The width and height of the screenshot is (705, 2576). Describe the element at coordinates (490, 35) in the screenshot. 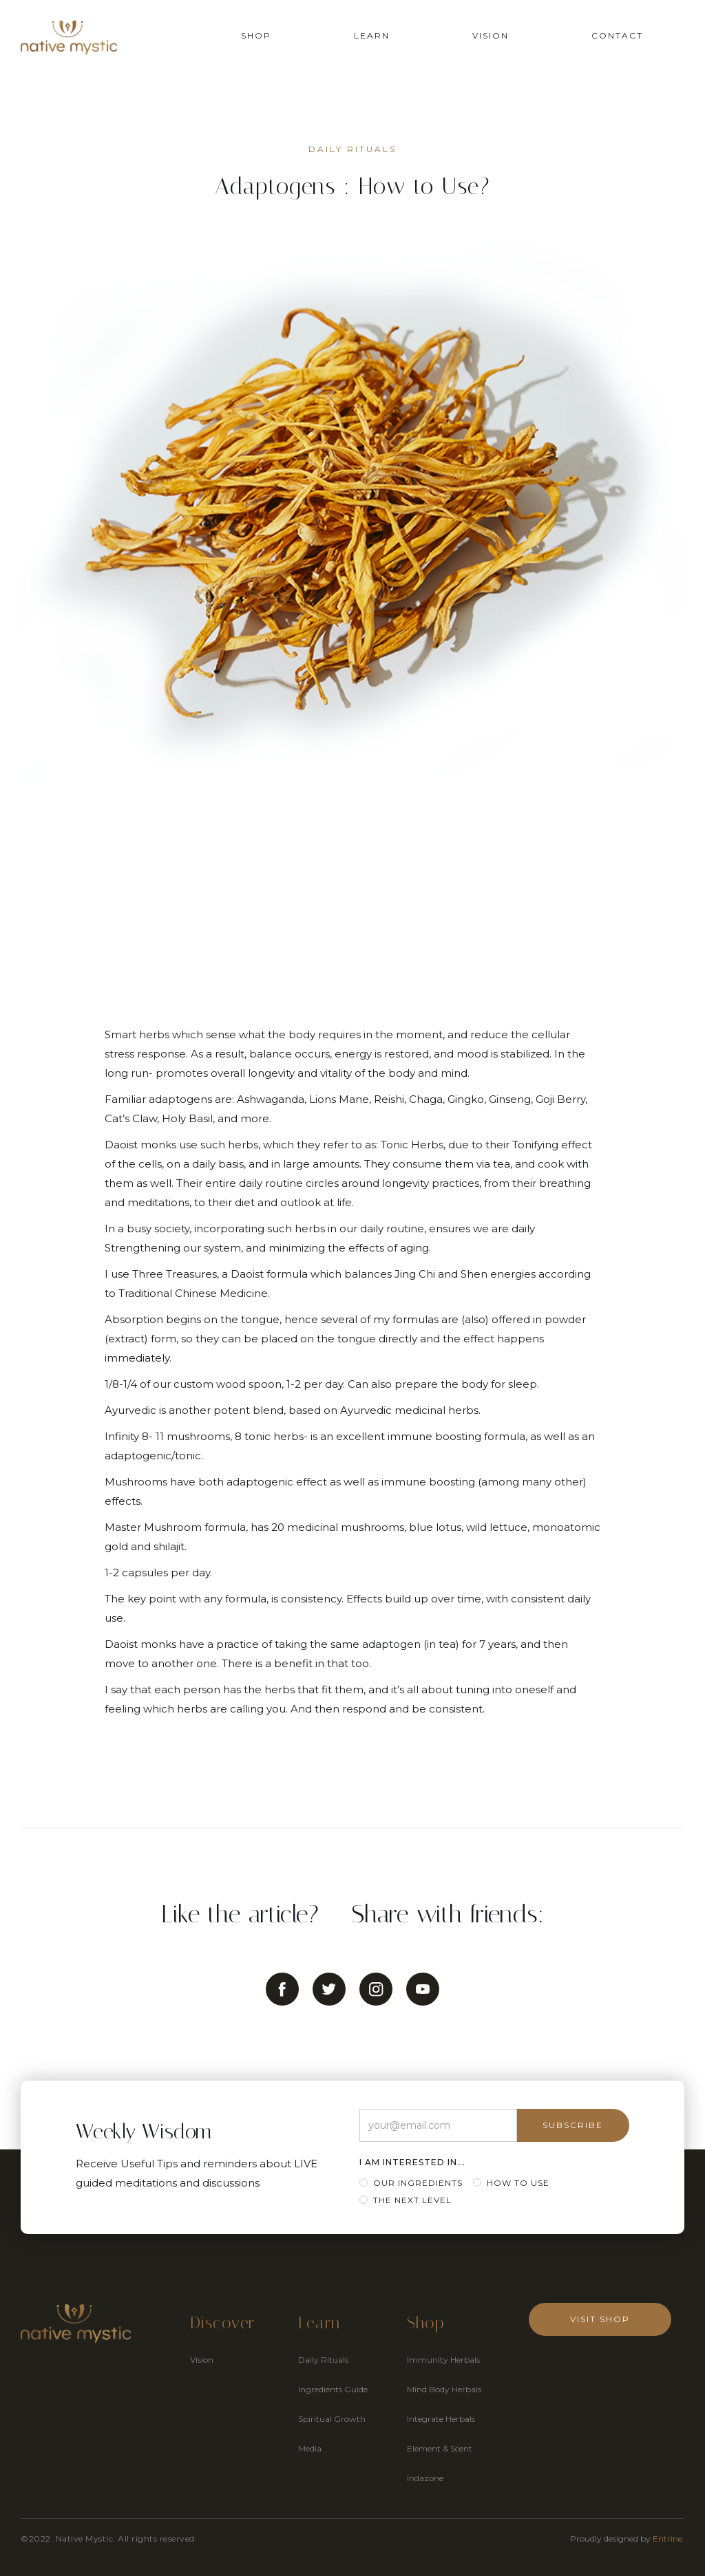

I see `Vision` at that location.